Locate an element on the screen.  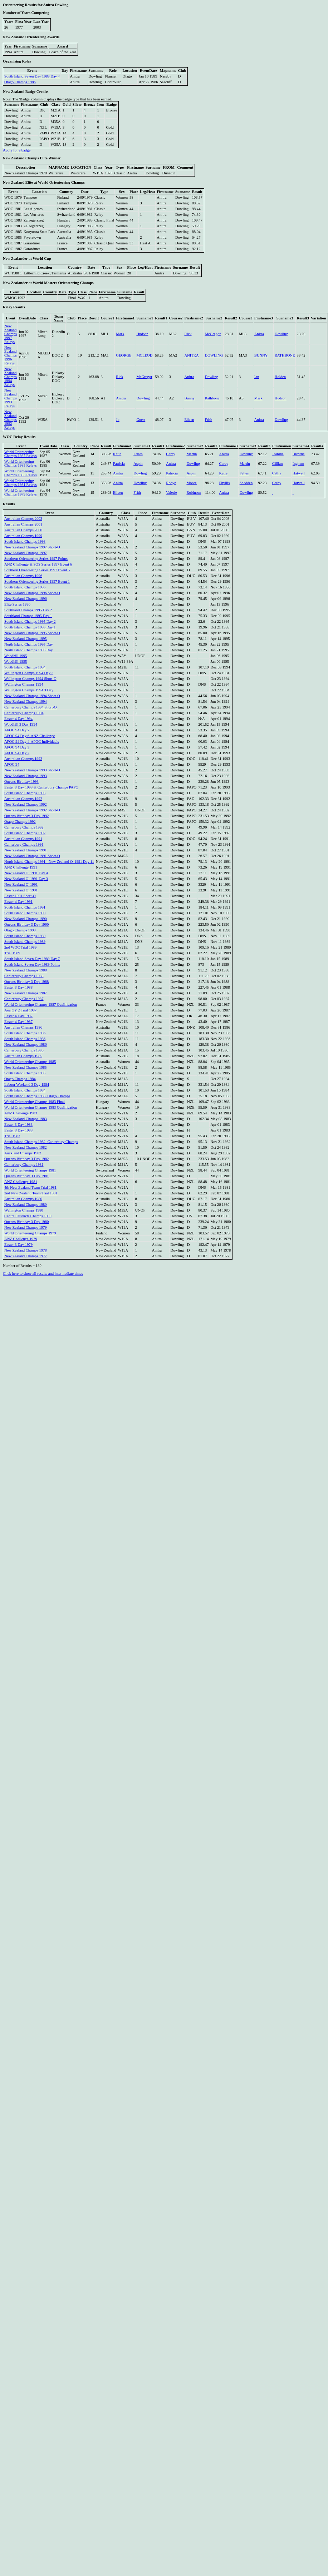
Aspin is located at coordinates (137, 464).